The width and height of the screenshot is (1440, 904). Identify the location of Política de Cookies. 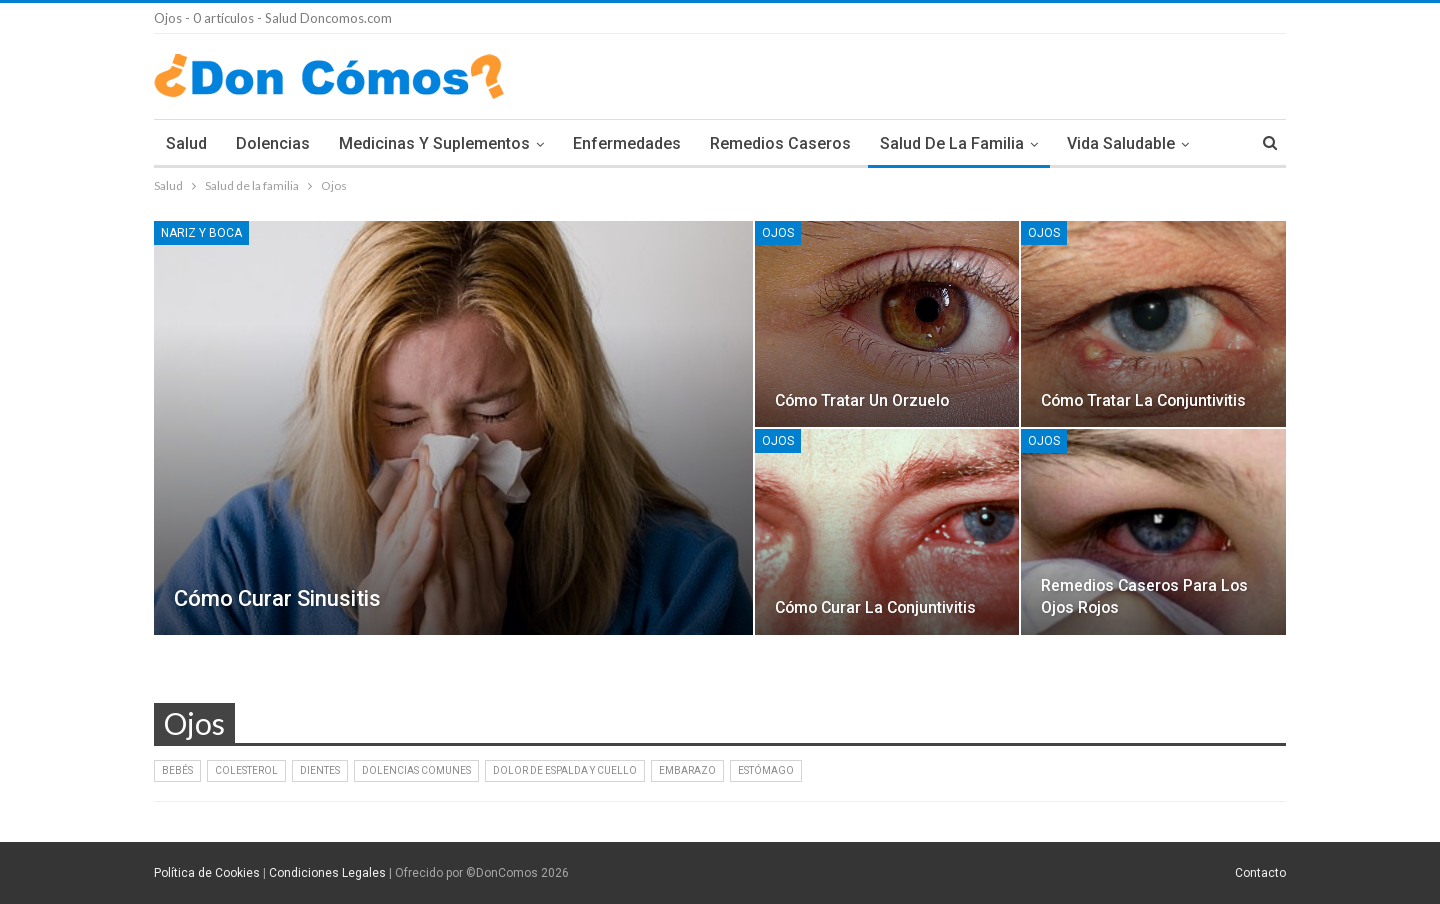
(207, 873).